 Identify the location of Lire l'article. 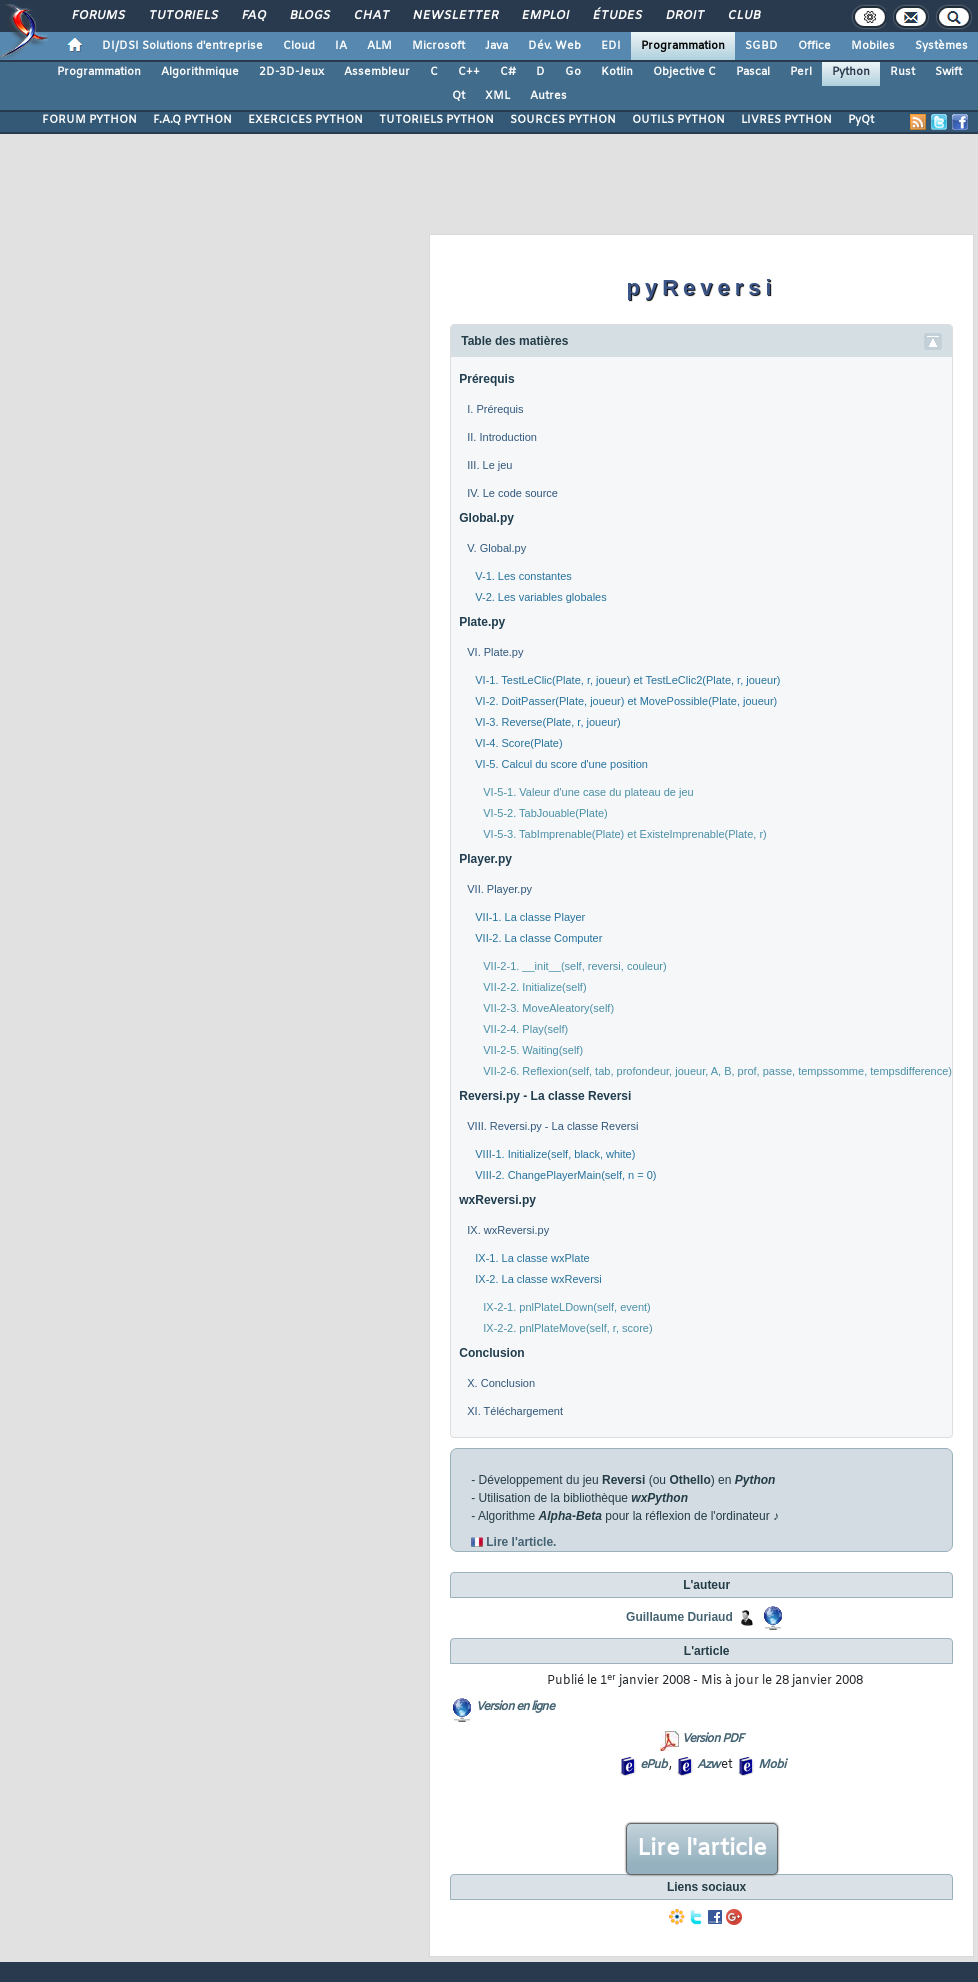
(702, 1849).